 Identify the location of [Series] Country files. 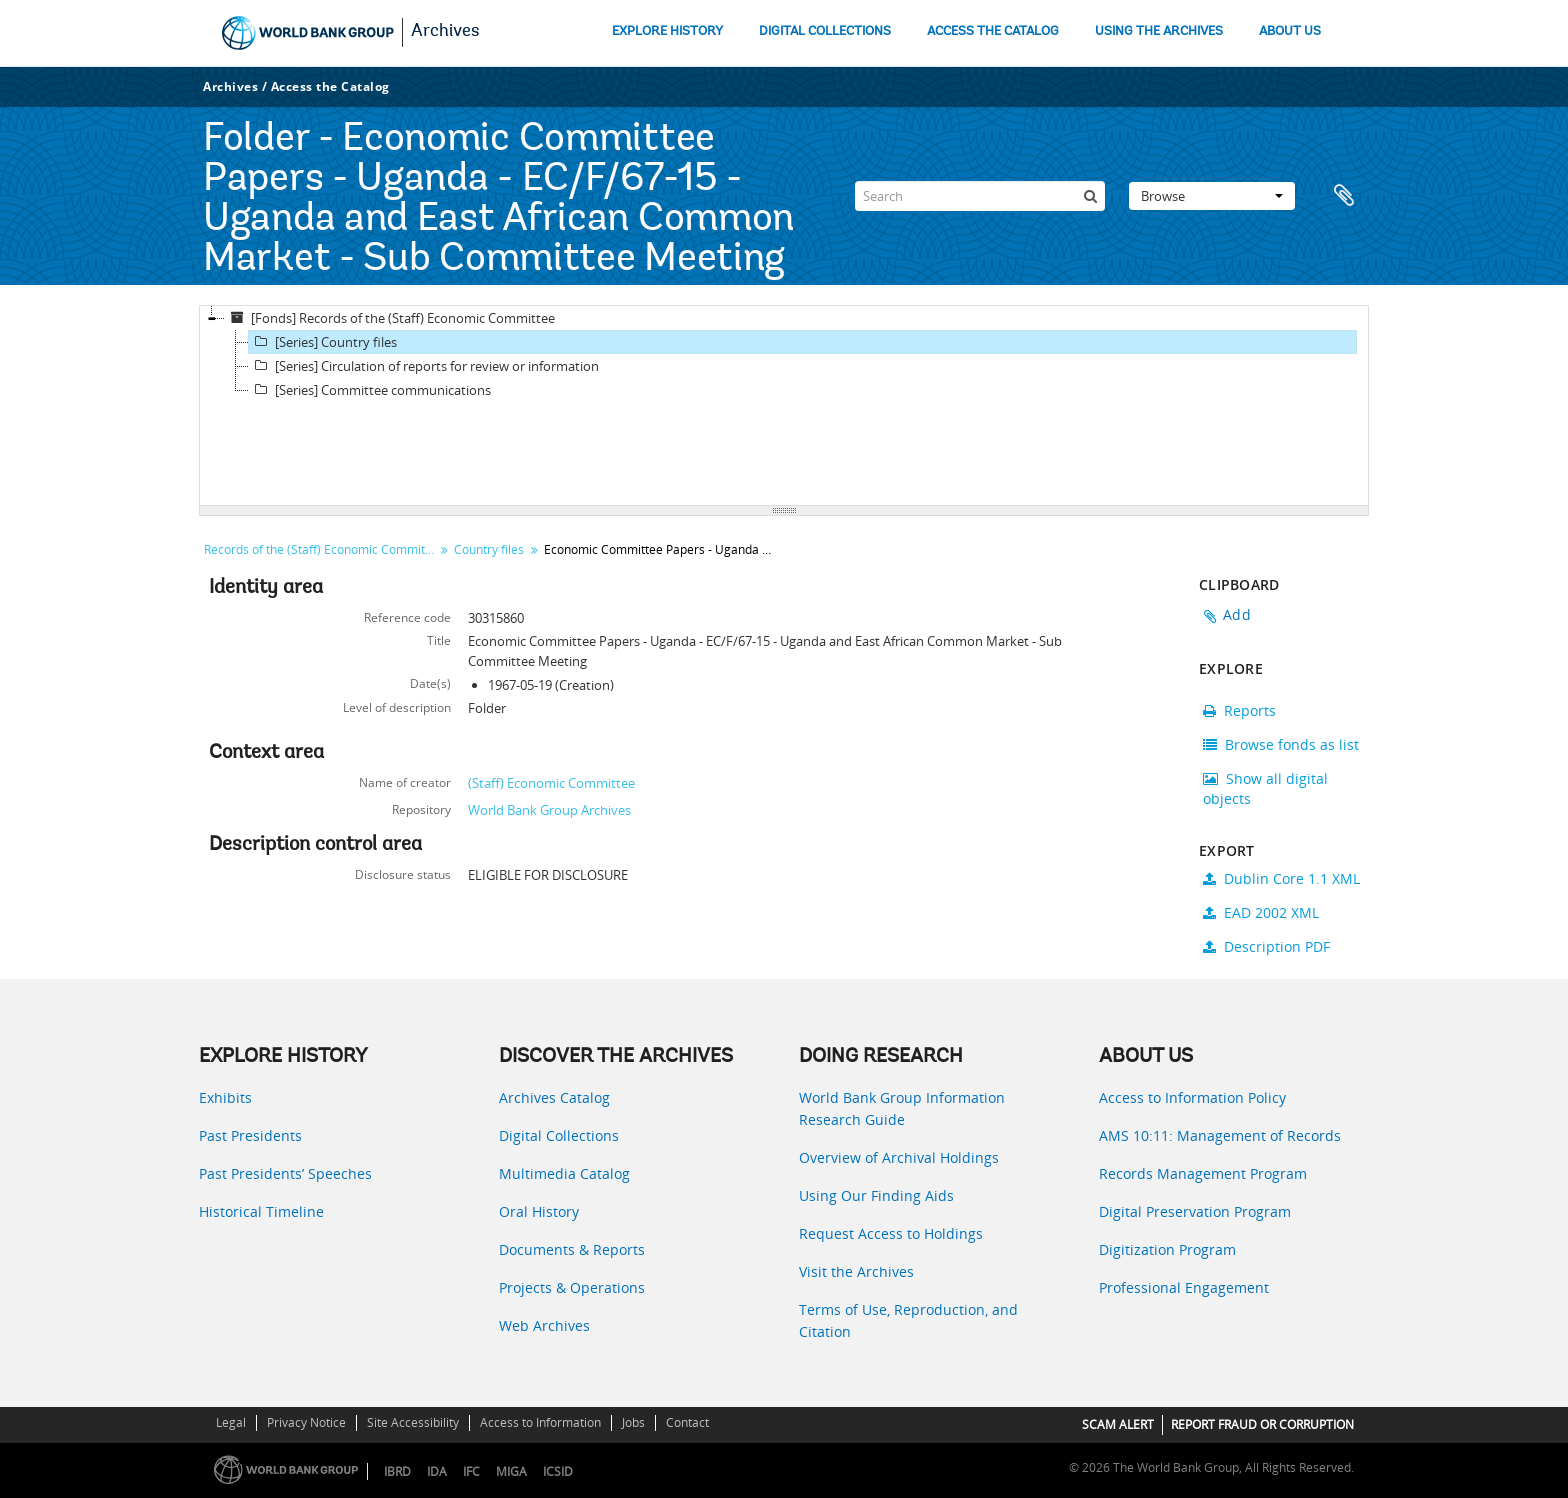
(323, 342).